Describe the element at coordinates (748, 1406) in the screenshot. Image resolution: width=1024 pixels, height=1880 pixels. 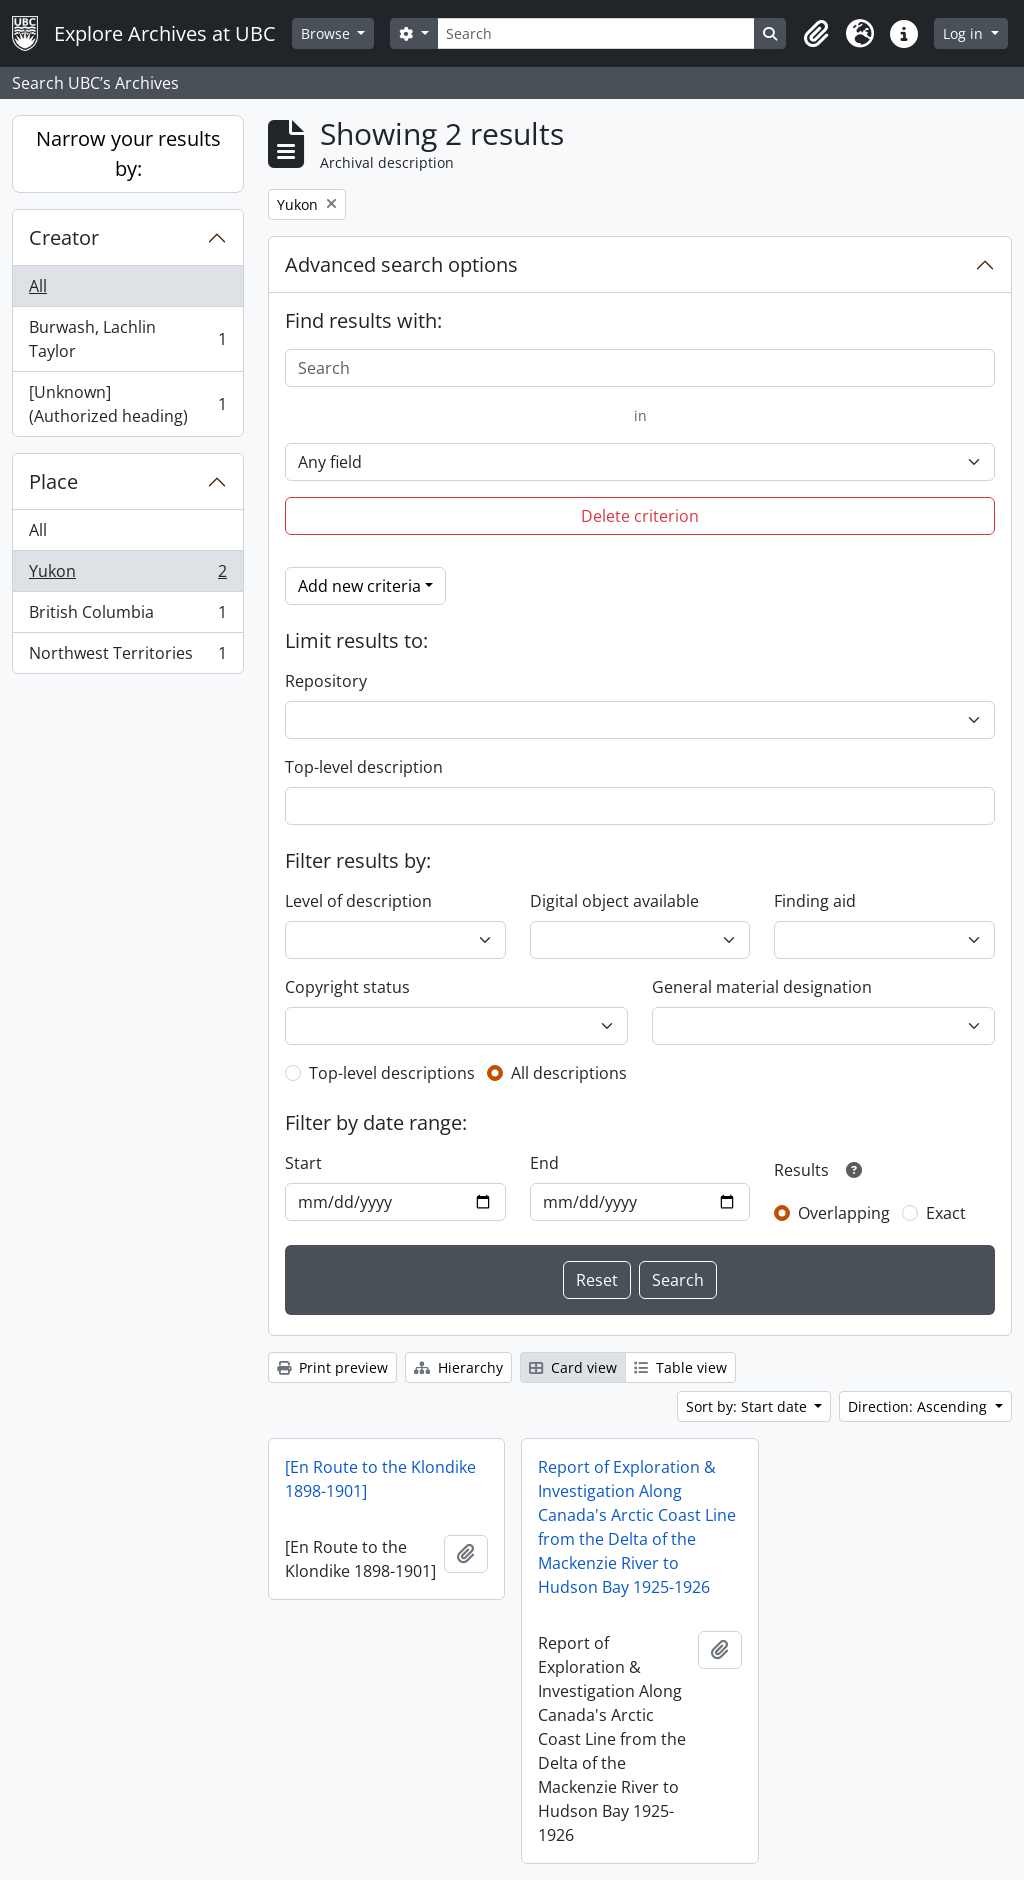
I see `Sort by: Start date` at that location.